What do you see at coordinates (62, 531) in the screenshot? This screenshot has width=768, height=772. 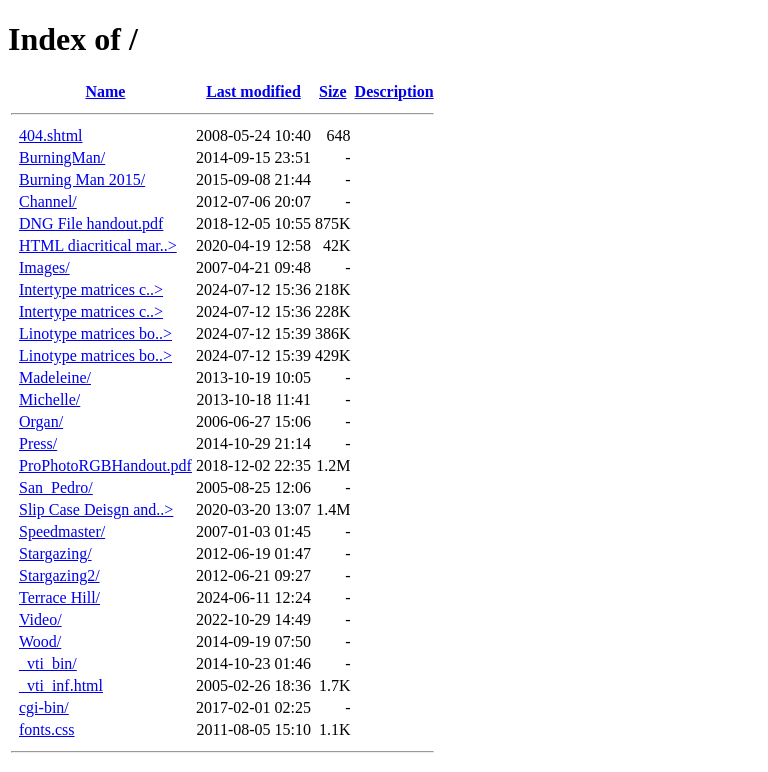 I see `Speedmaster/` at bounding box center [62, 531].